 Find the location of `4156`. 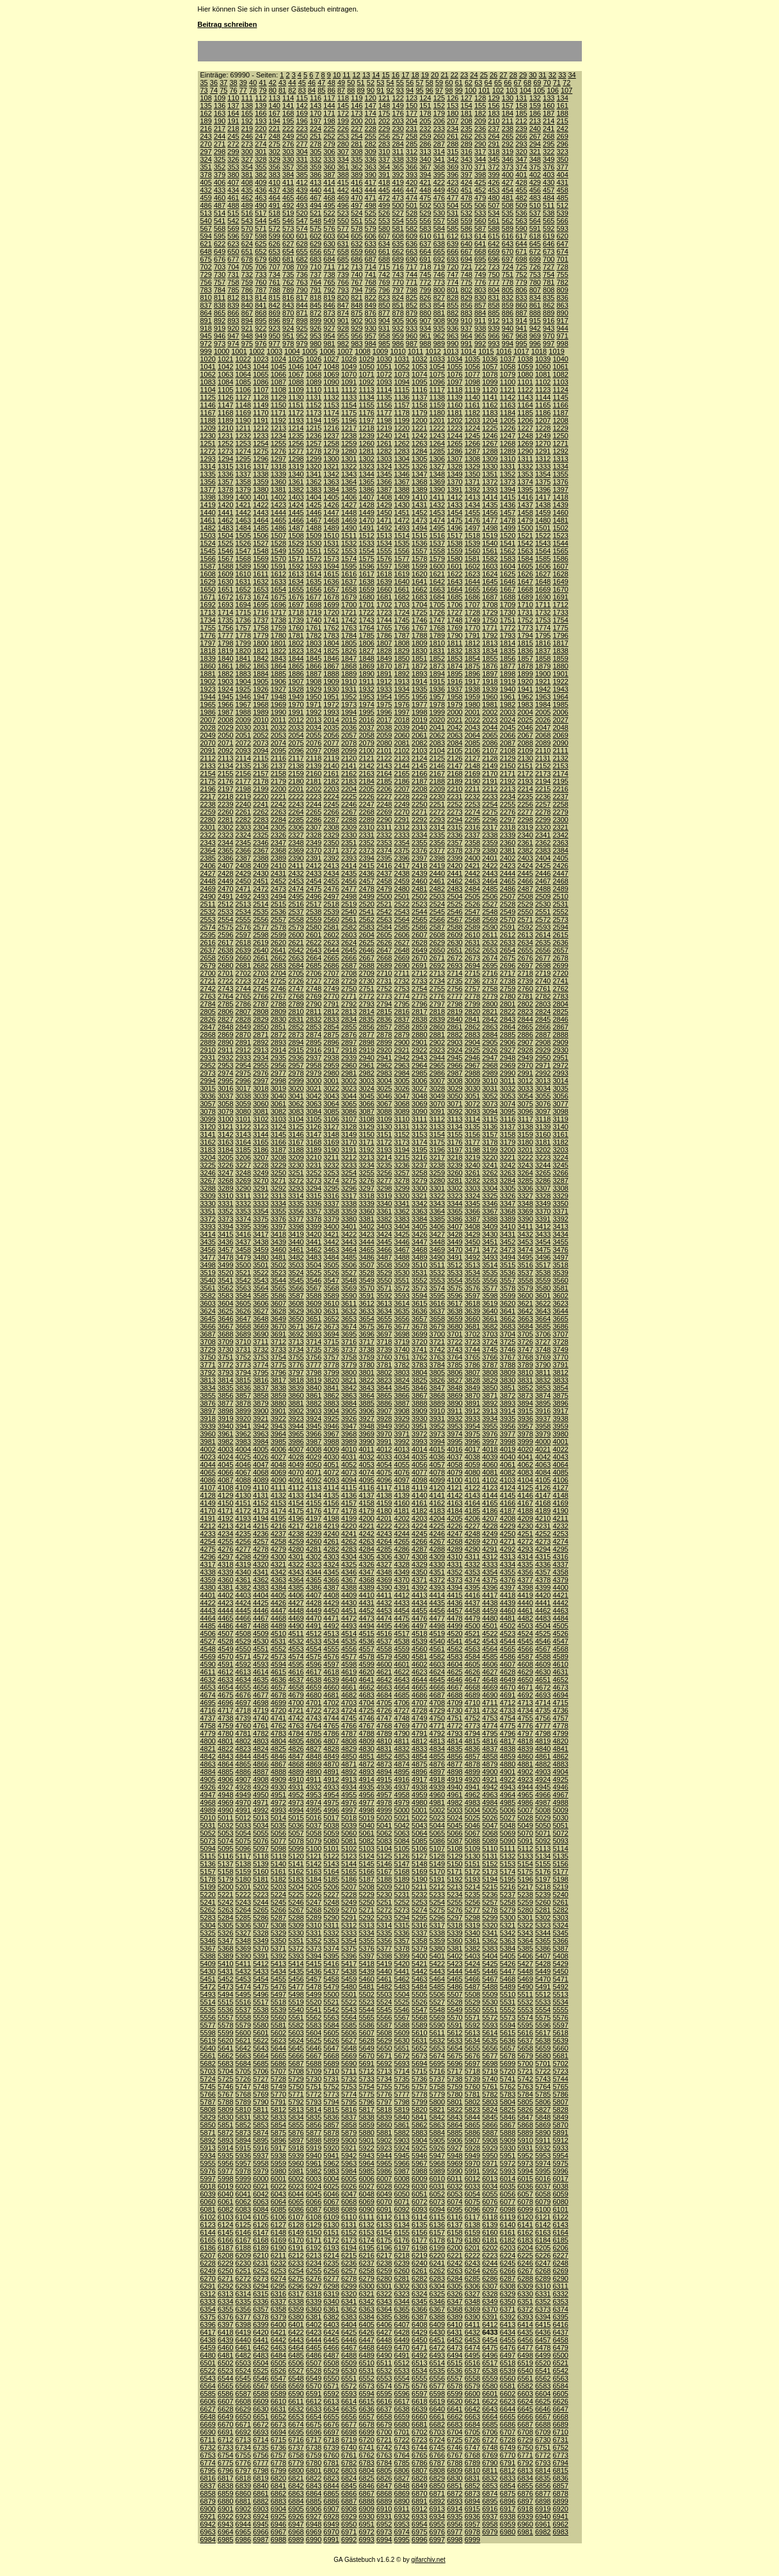

4156 is located at coordinates (331, 1503).